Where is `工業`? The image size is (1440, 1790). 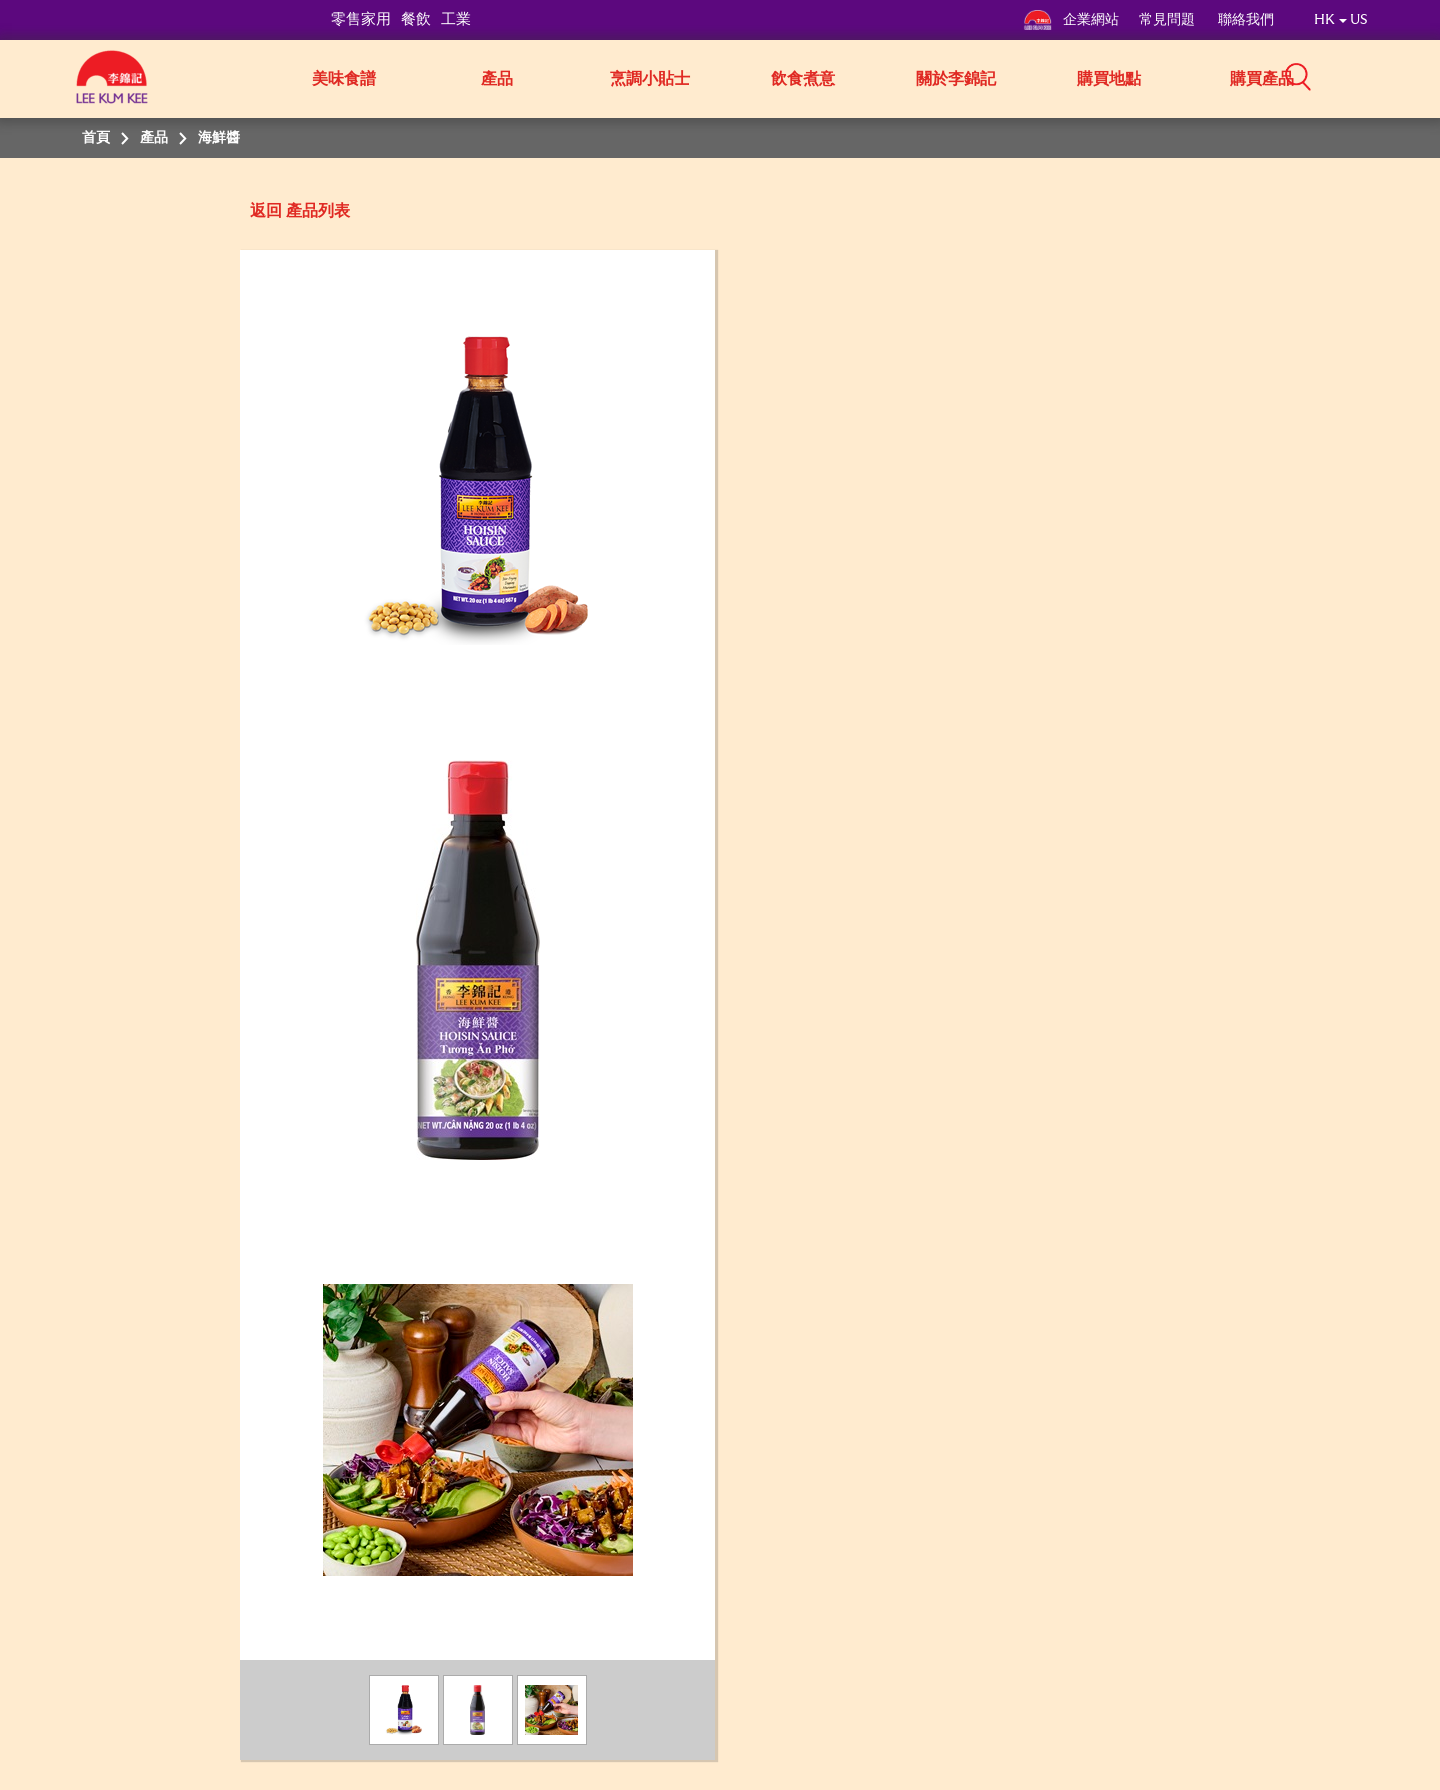 工業 is located at coordinates (456, 19).